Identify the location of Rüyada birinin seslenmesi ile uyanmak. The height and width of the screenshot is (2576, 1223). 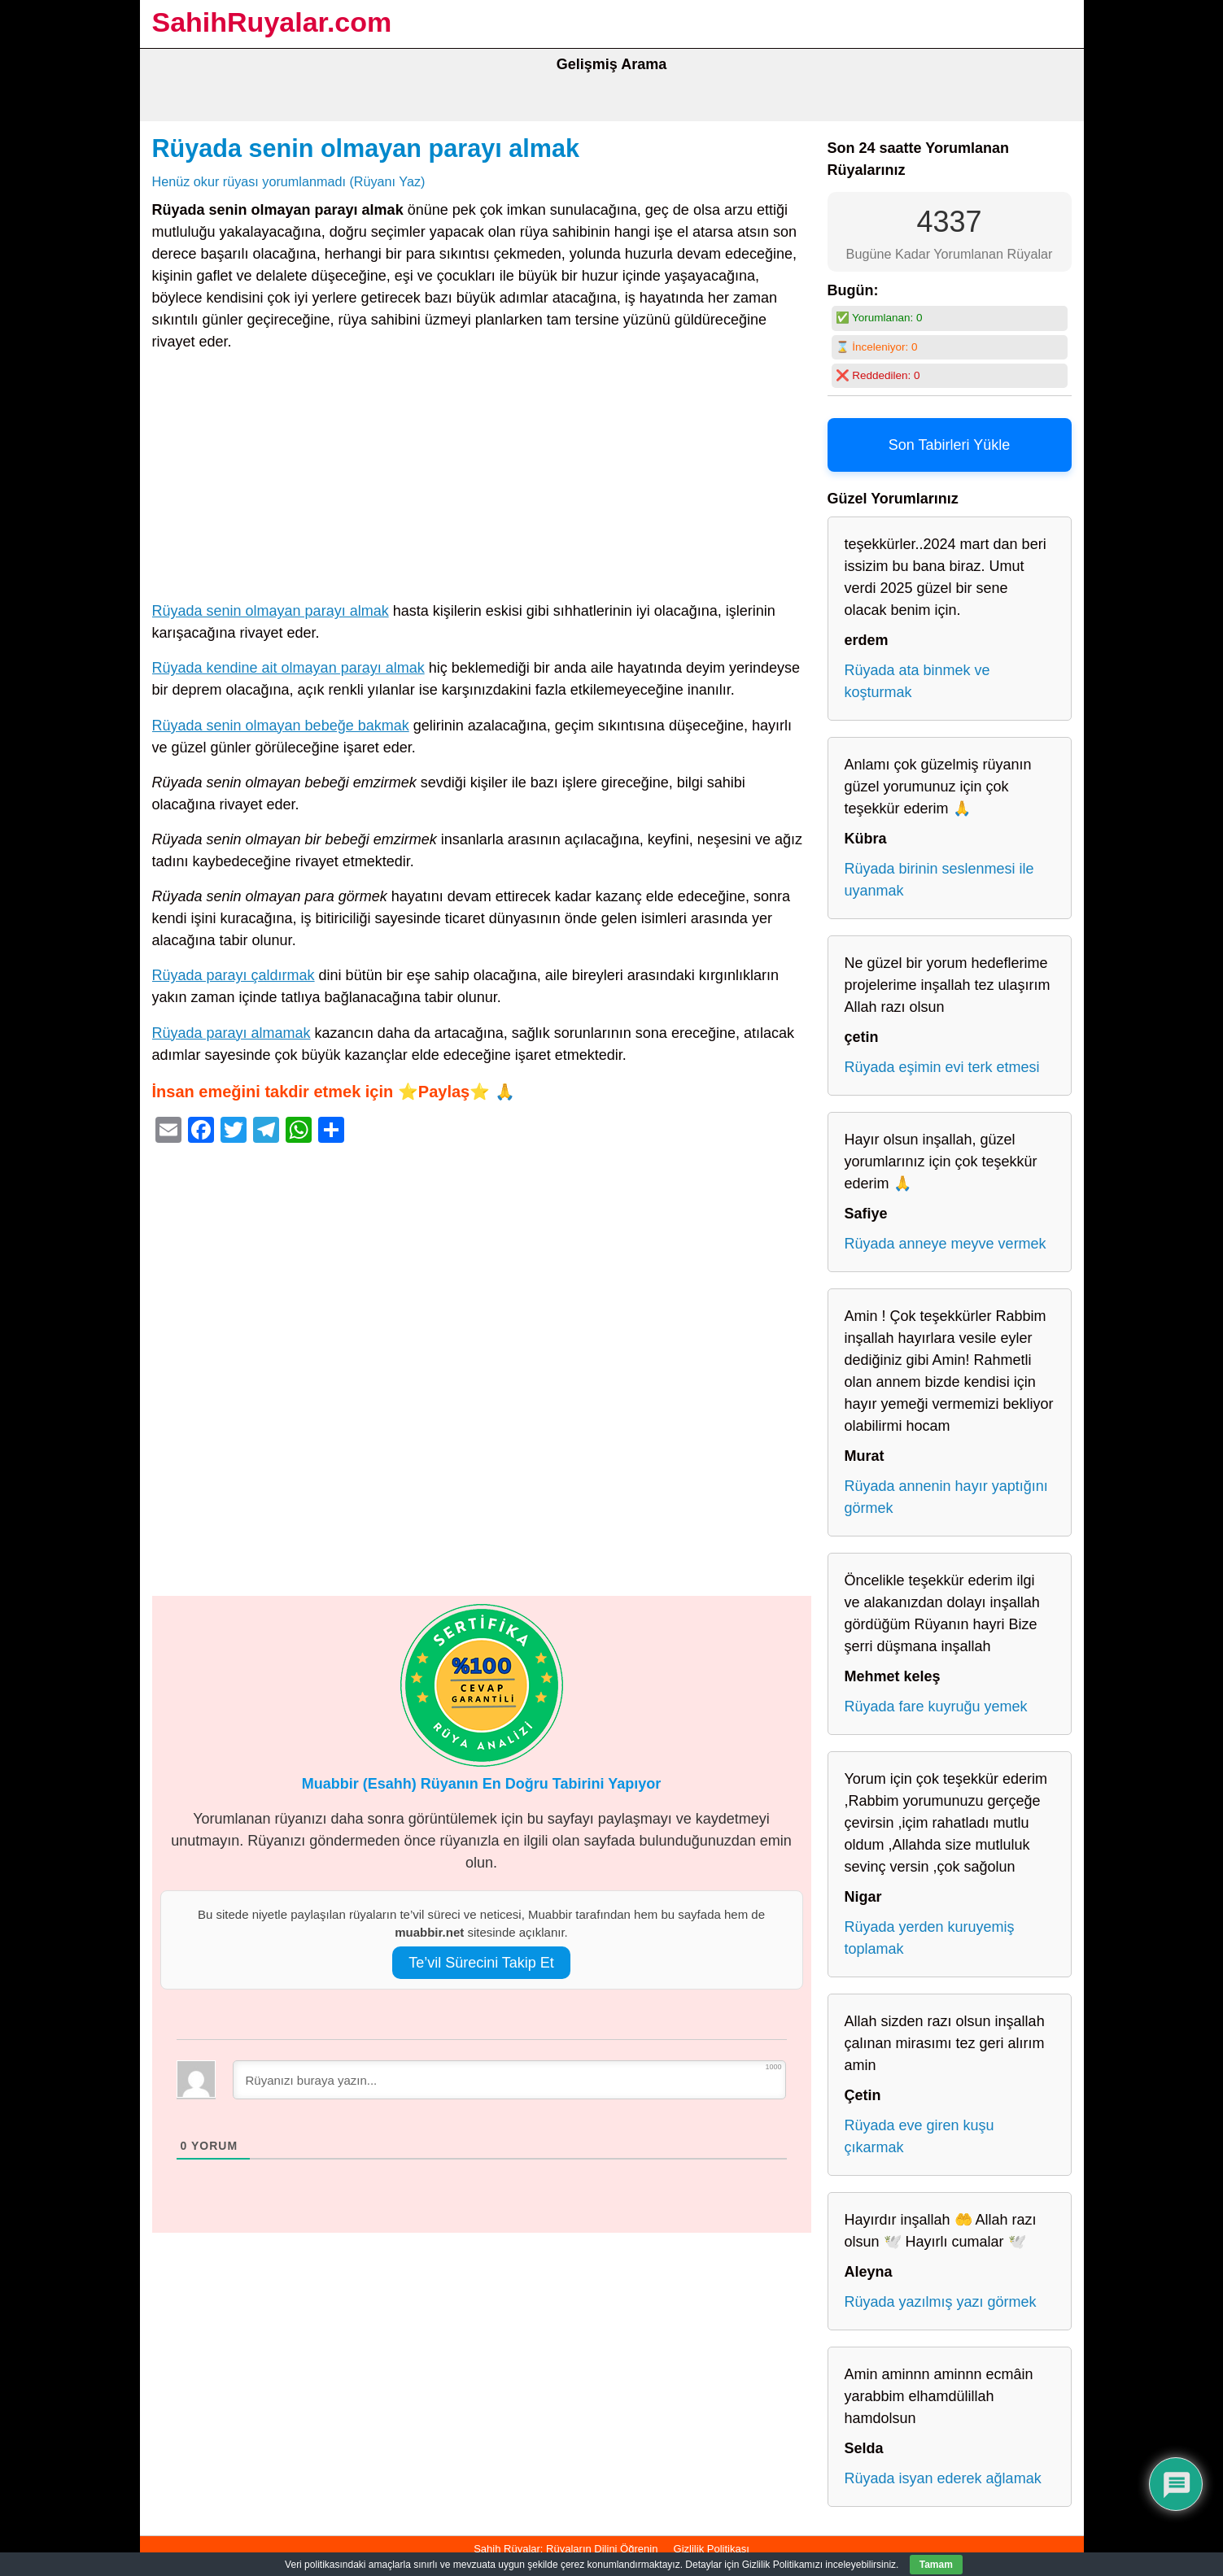
(939, 880).